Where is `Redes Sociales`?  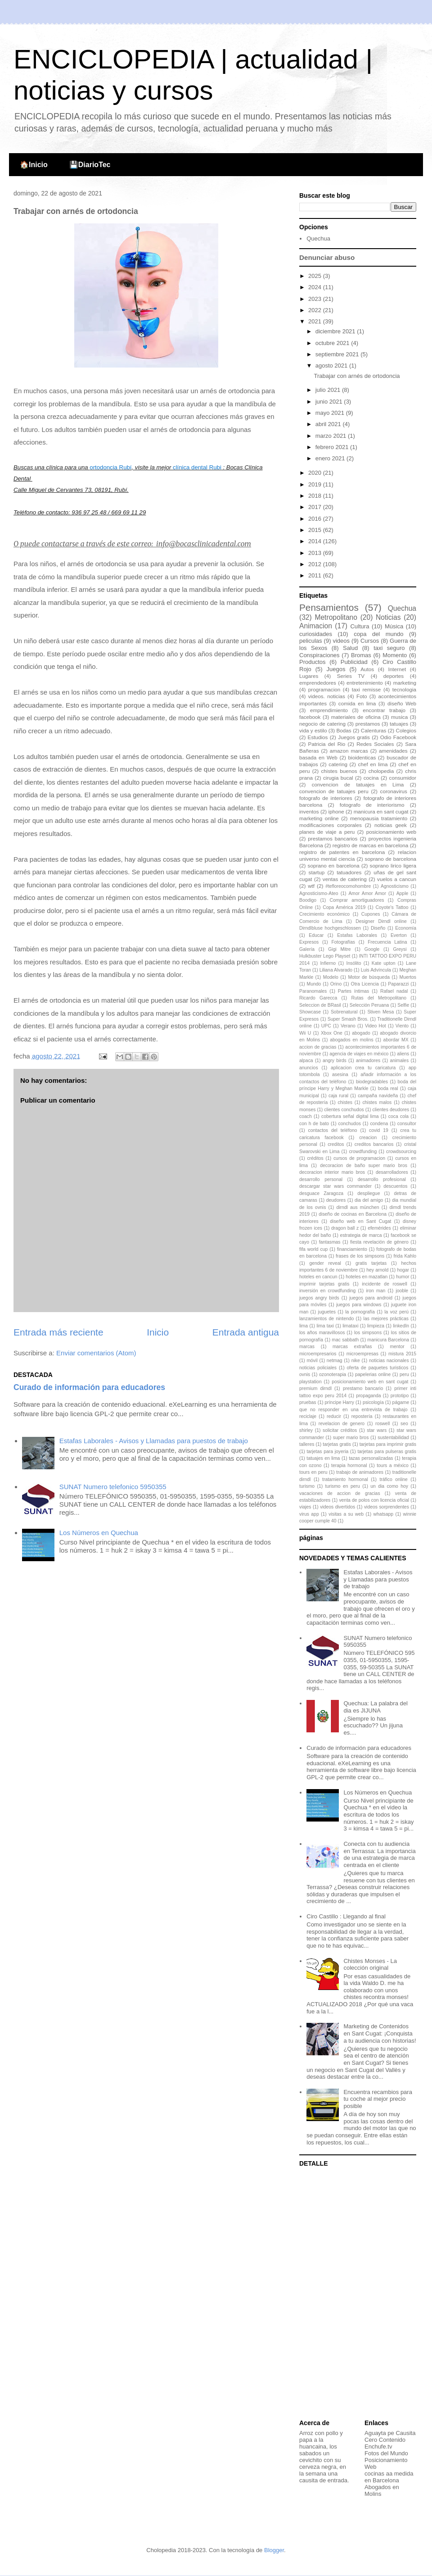
Redes Sociales is located at coordinates (375, 744).